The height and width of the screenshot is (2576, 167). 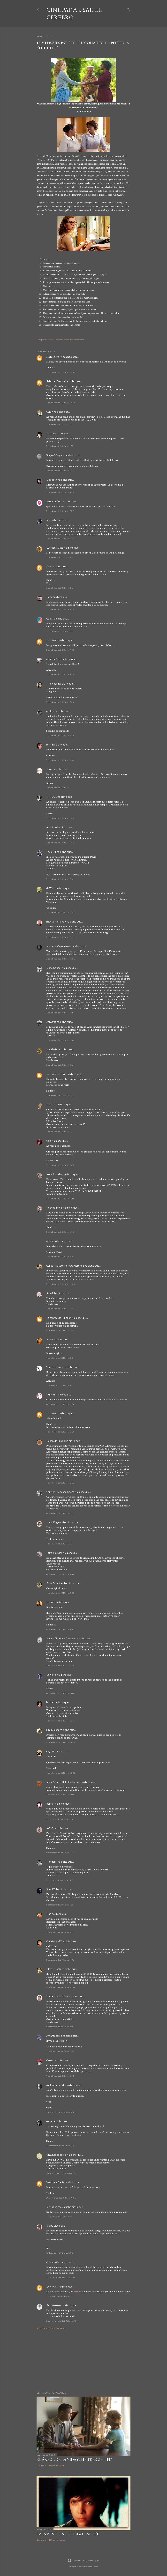 What do you see at coordinates (51, 2328) in the screenshot?
I see `Publicar un comentario` at bounding box center [51, 2328].